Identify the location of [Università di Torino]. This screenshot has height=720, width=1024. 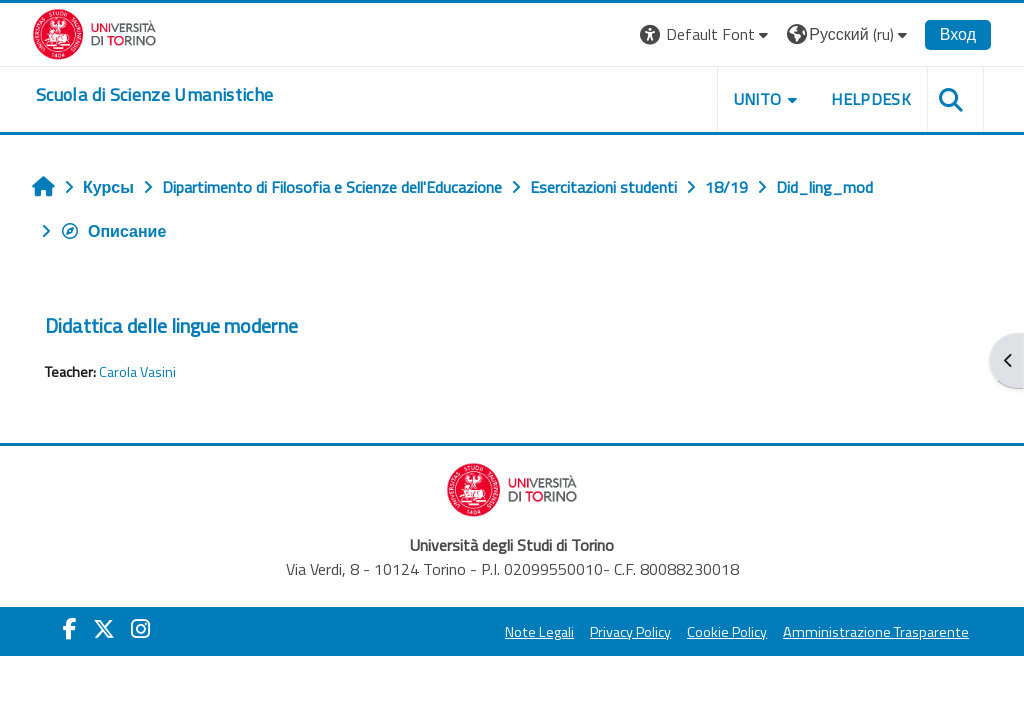
(94, 32).